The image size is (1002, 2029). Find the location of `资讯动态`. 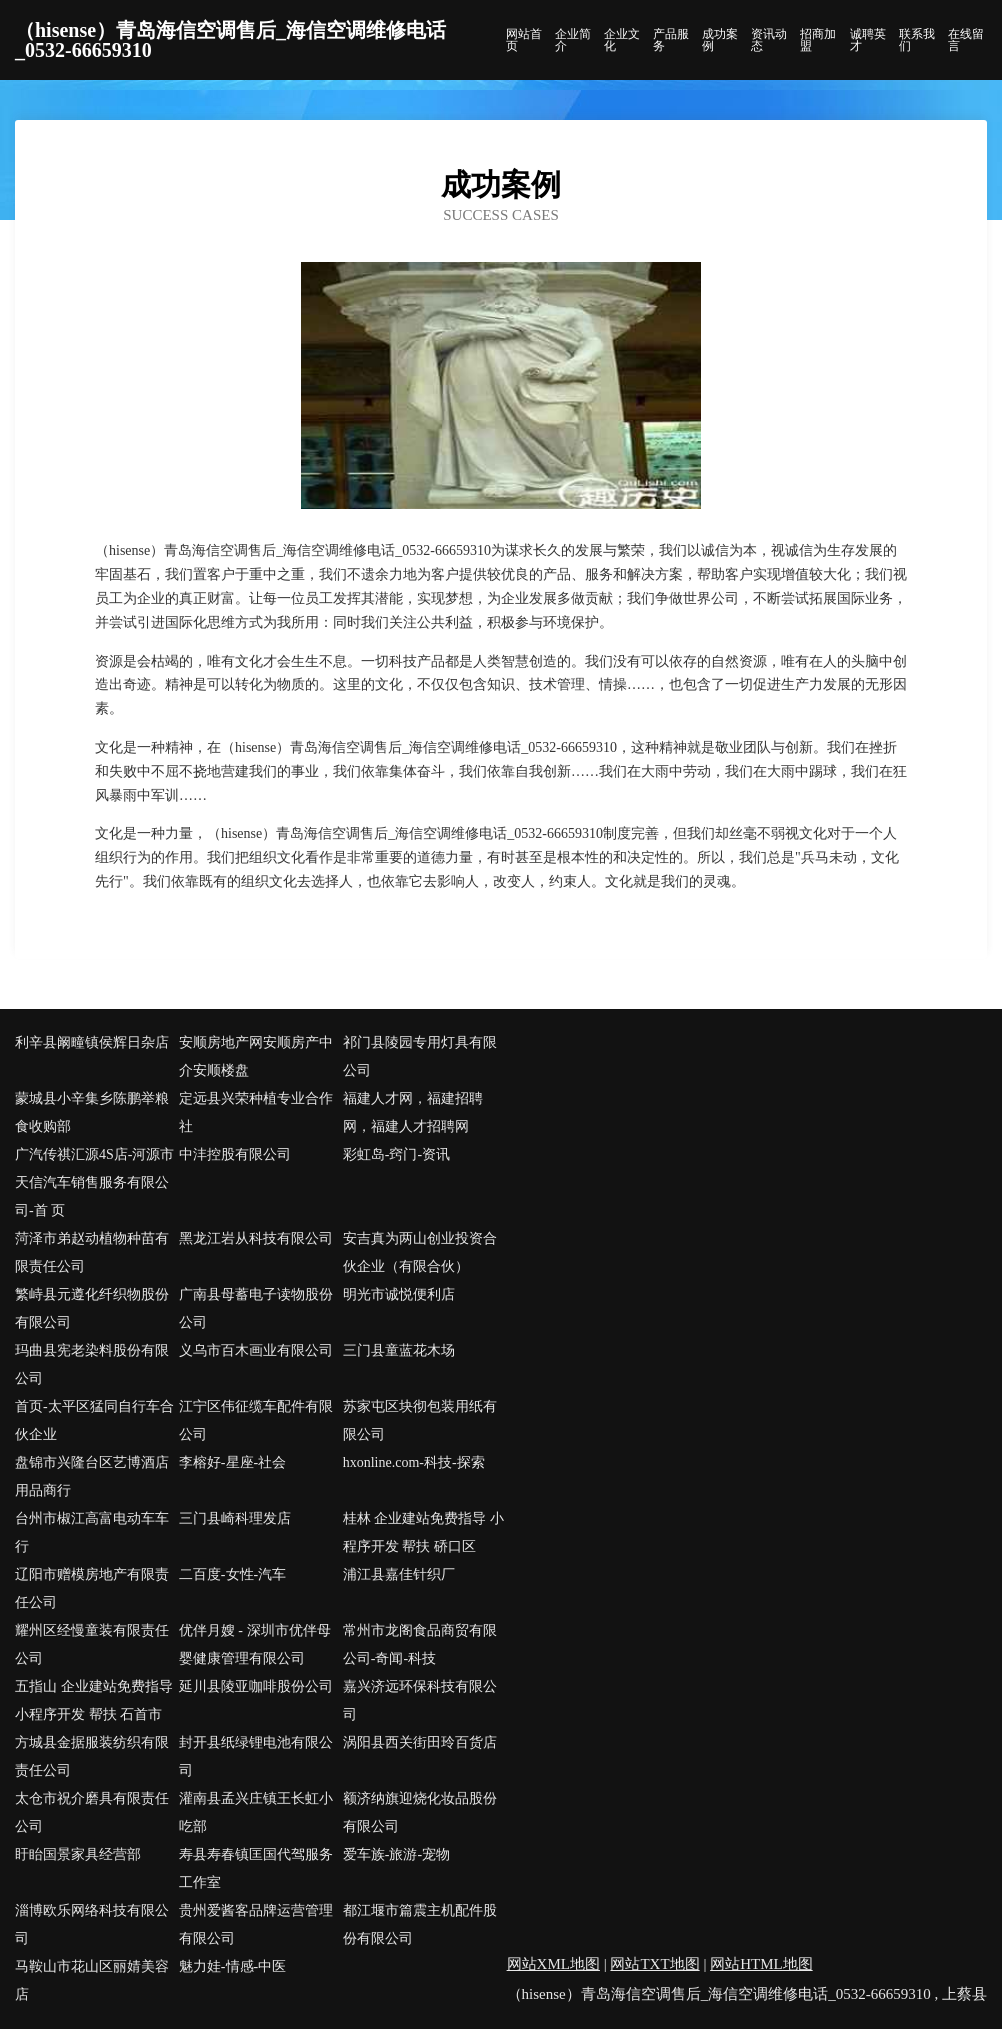

资讯动态 is located at coordinates (769, 40).